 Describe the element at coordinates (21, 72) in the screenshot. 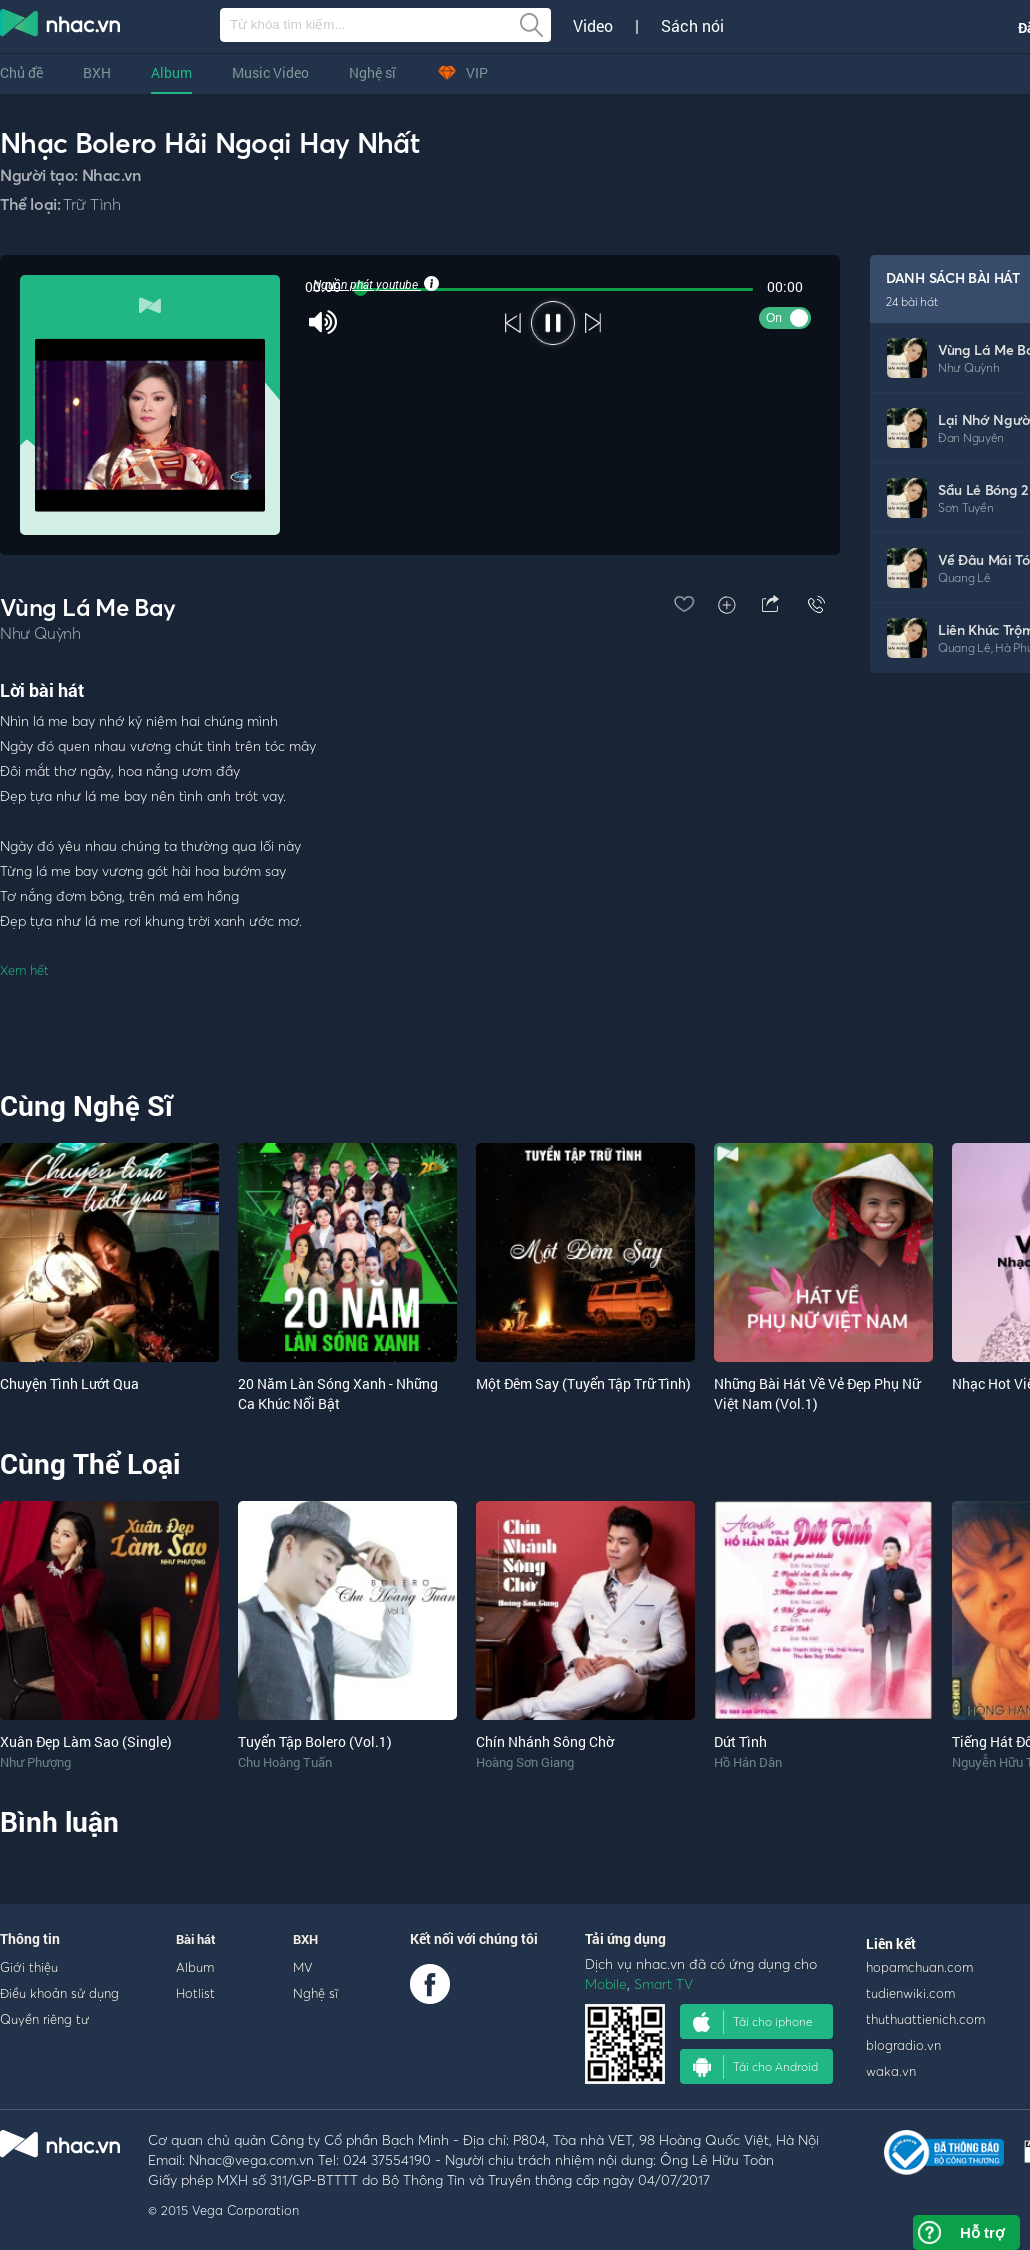

I see `Chủ đề` at that location.